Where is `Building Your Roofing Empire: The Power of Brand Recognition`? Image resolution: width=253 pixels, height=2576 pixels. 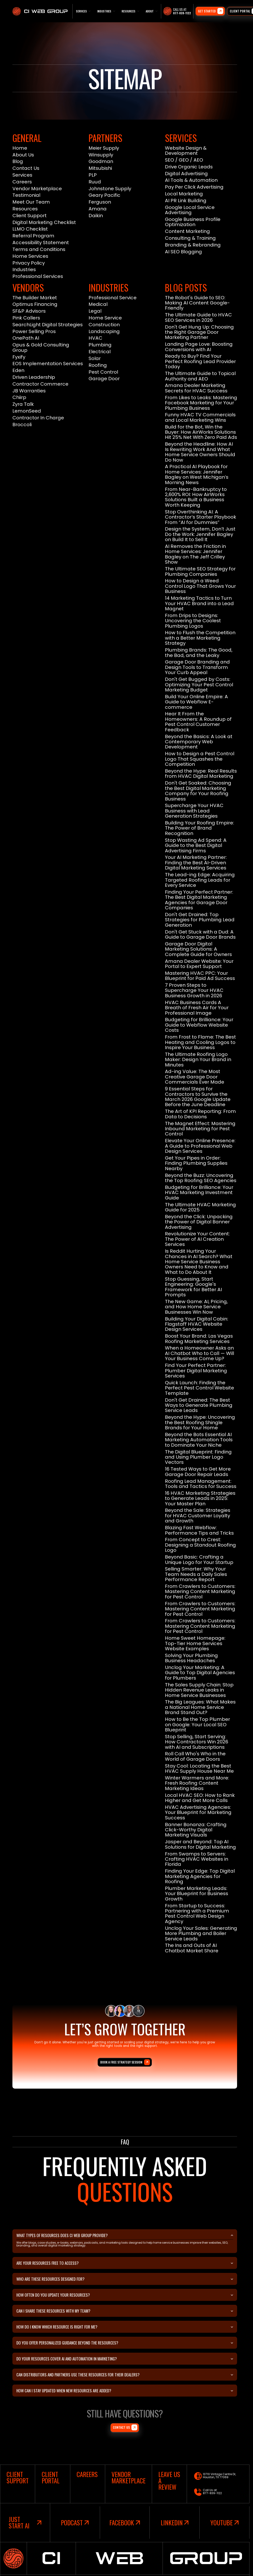
Building Your Roofing Empire: The Power of Brand Recognition is located at coordinates (199, 828).